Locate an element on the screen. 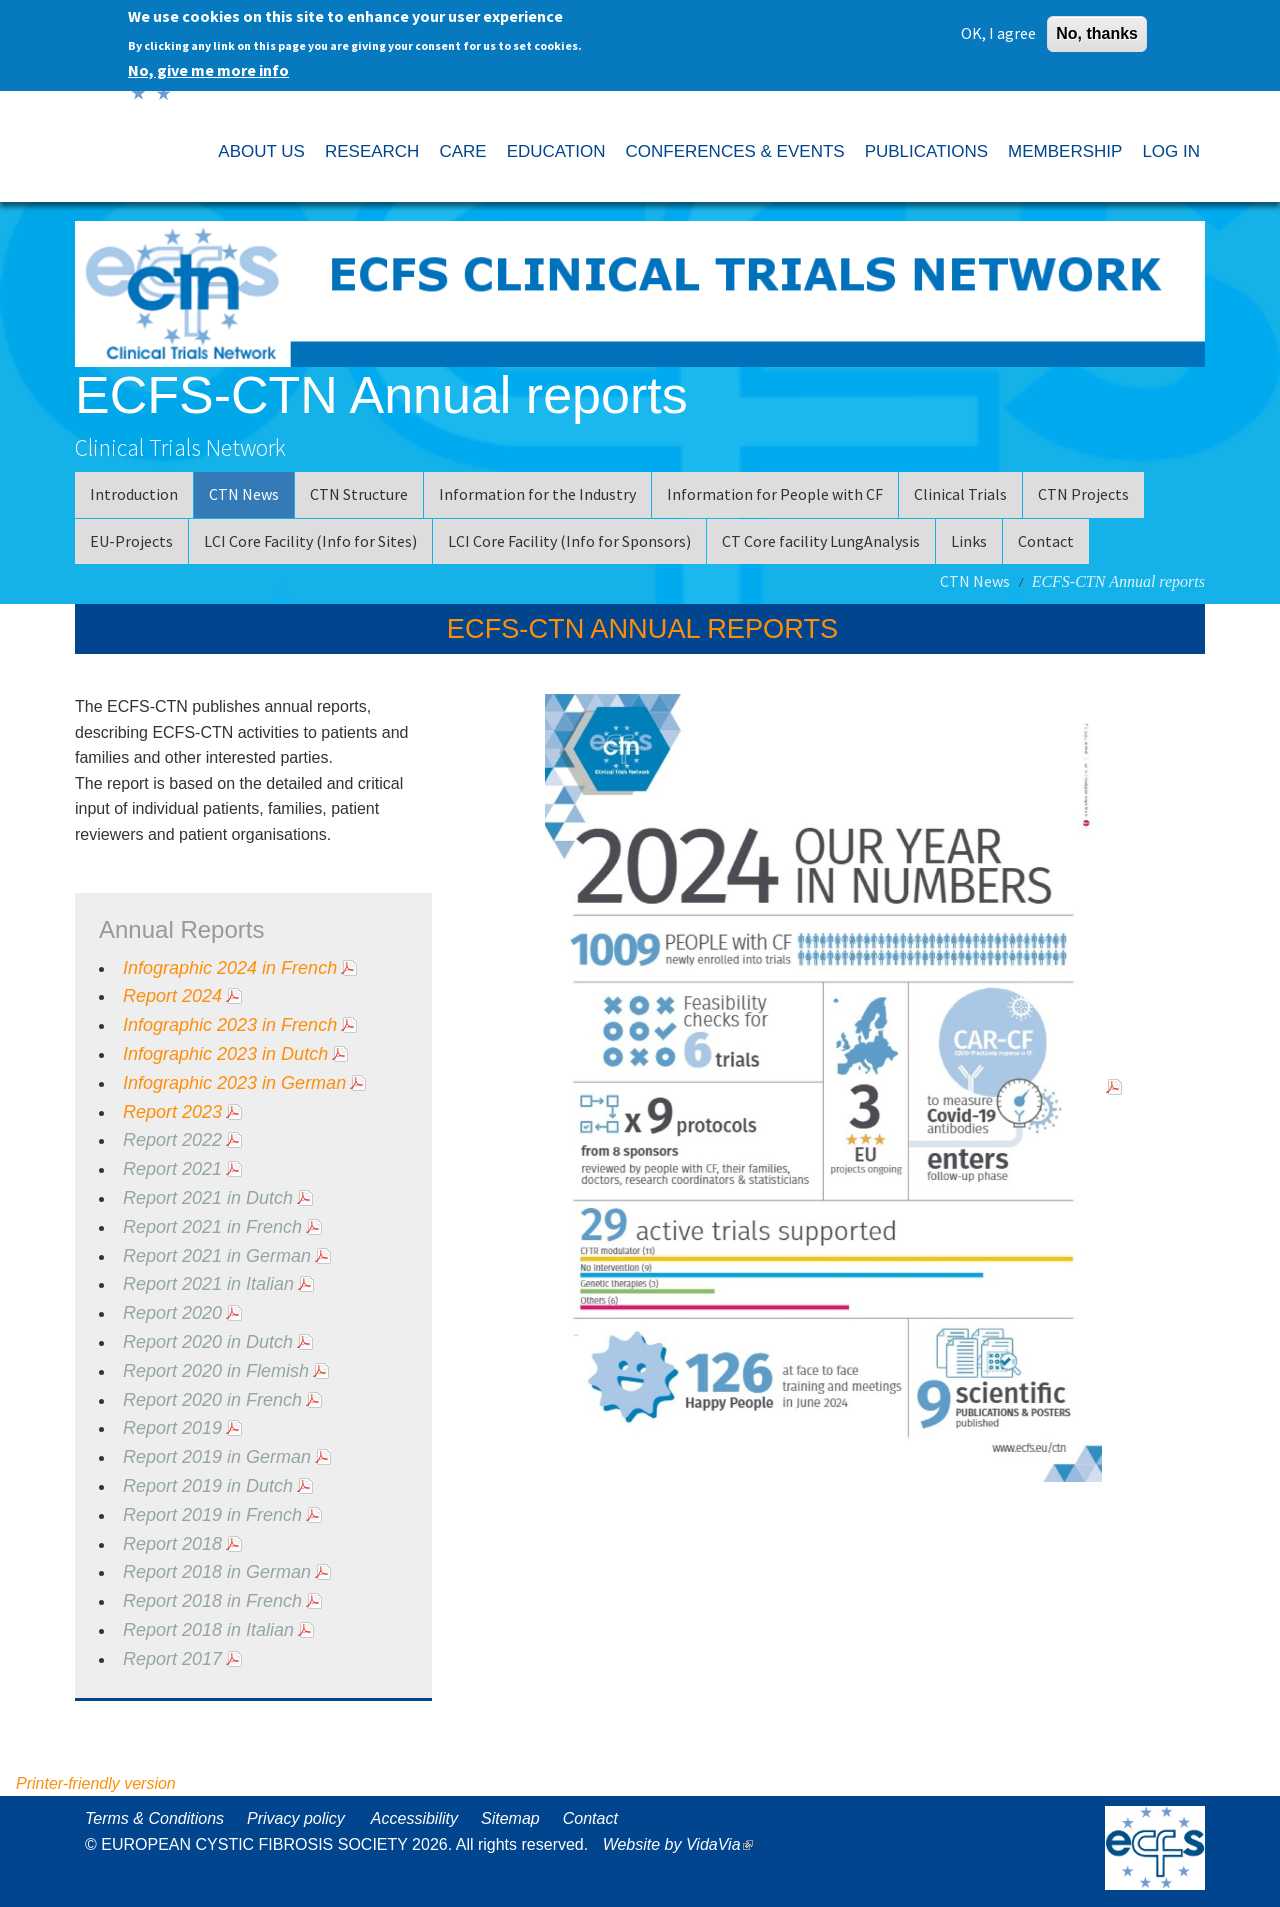 The height and width of the screenshot is (1907, 1280). Infographic 2023 in German is located at coordinates (234, 1083).